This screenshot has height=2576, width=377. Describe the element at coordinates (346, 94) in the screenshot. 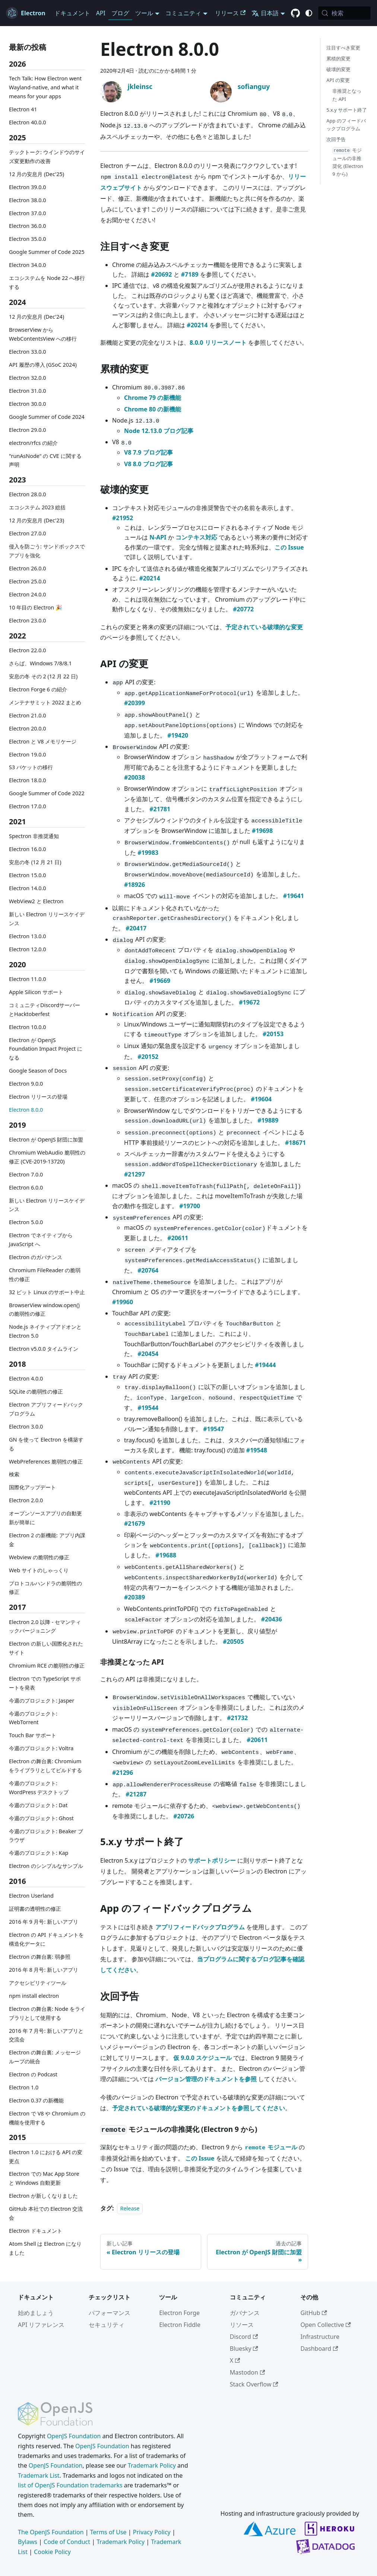

I see `非推奨となった API` at that location.